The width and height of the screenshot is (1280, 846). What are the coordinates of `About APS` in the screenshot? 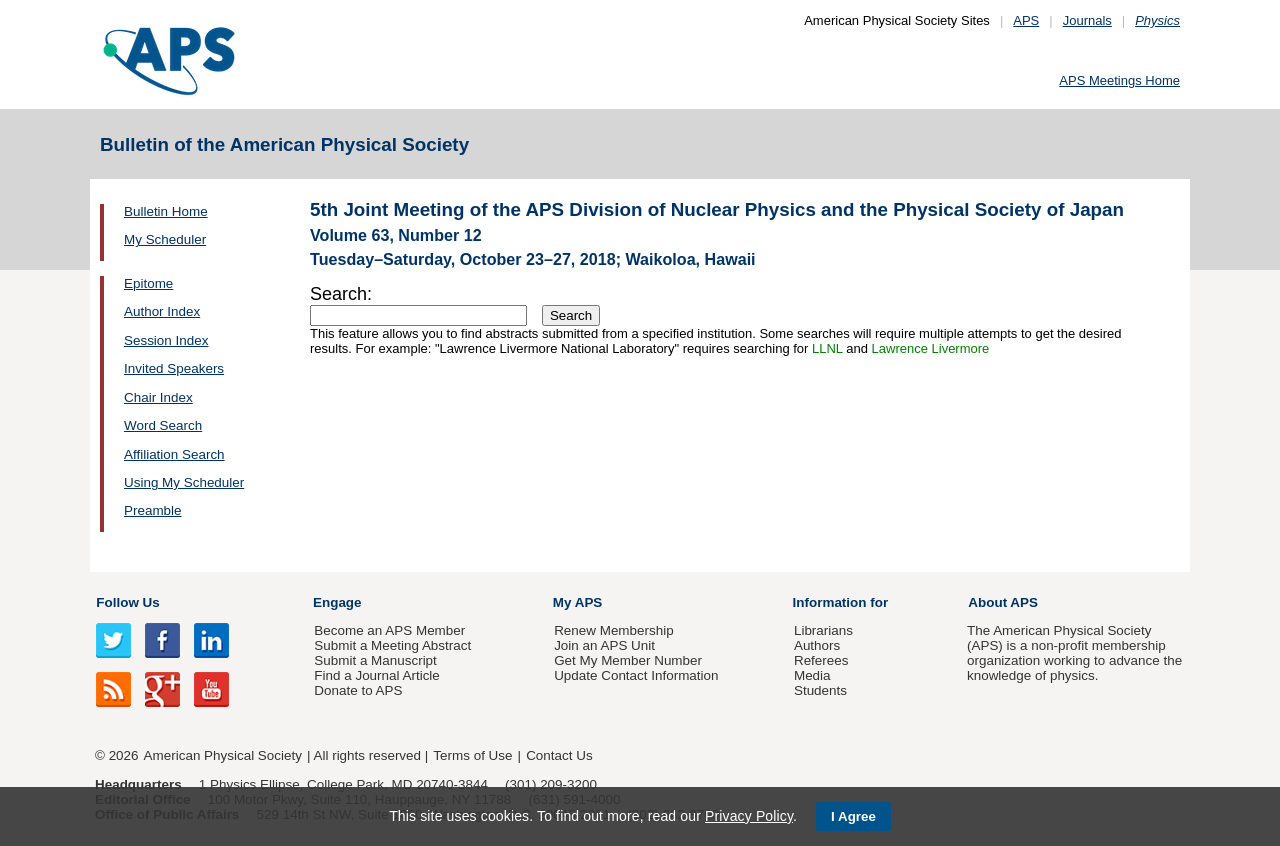 It's located at (1003, 602).